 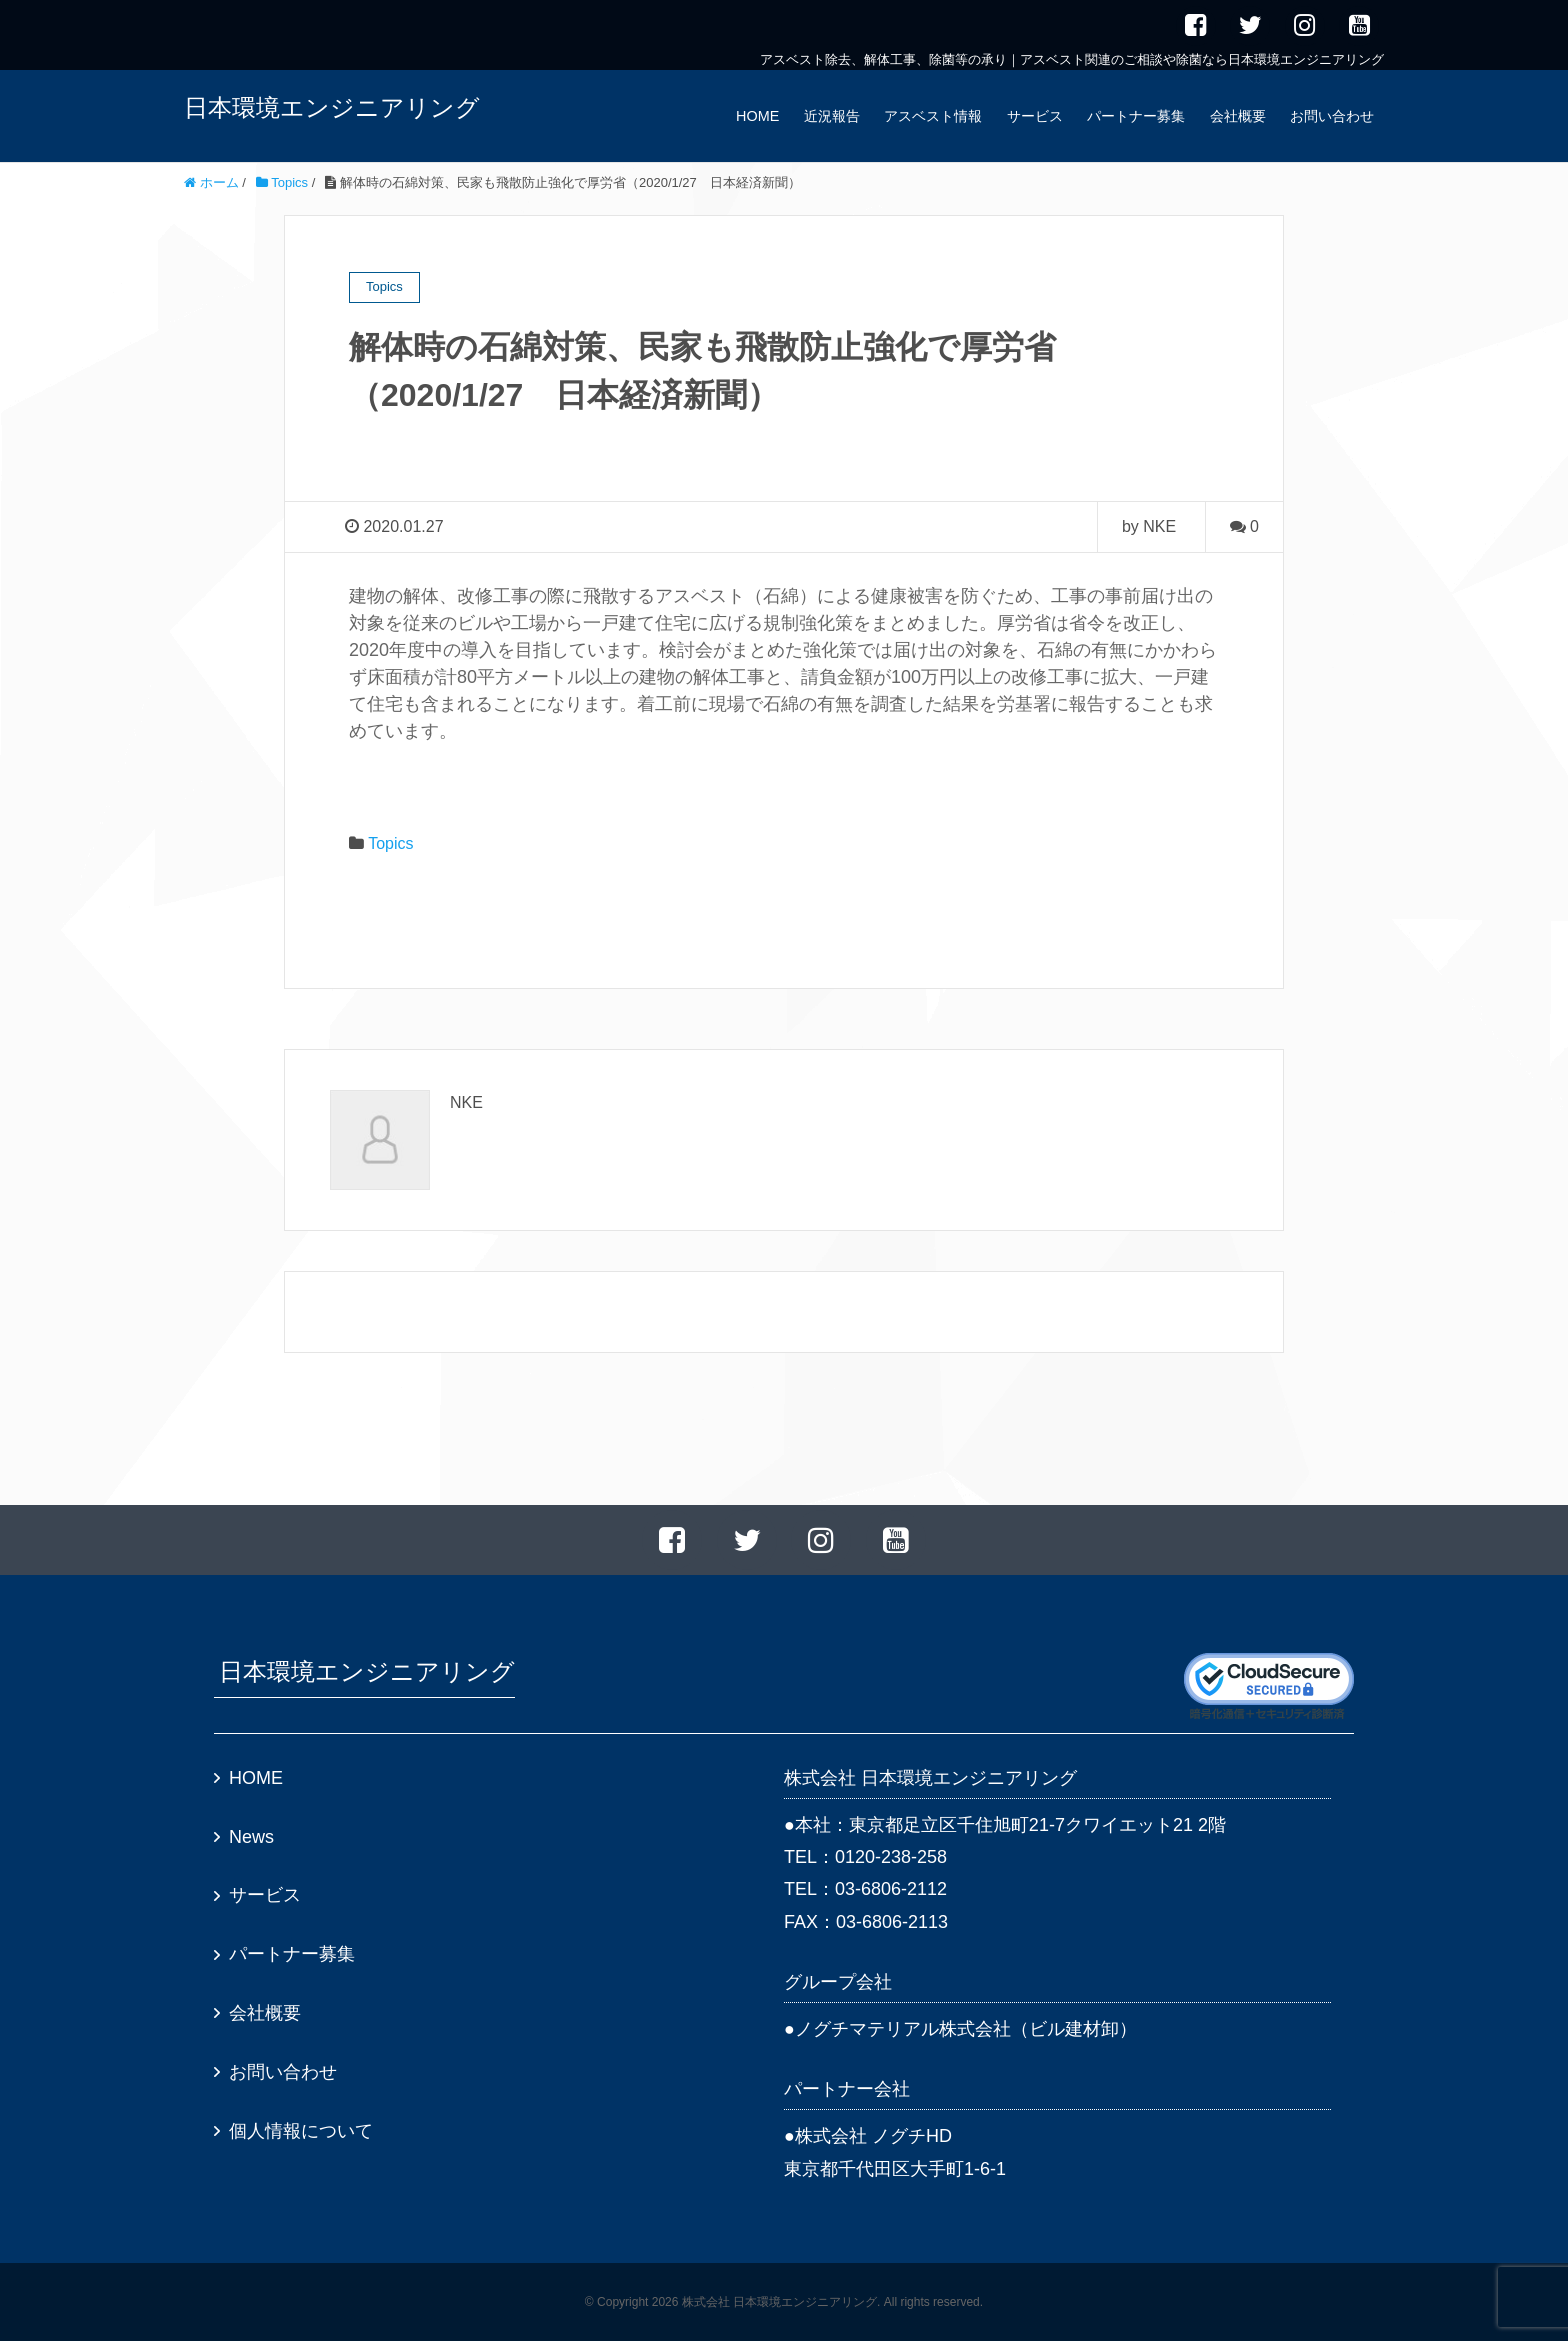 What do you see at coordinates (332, 107) in the screenshot?
I see `日本環境エンジニアリング` at bounding box center [332, 107].